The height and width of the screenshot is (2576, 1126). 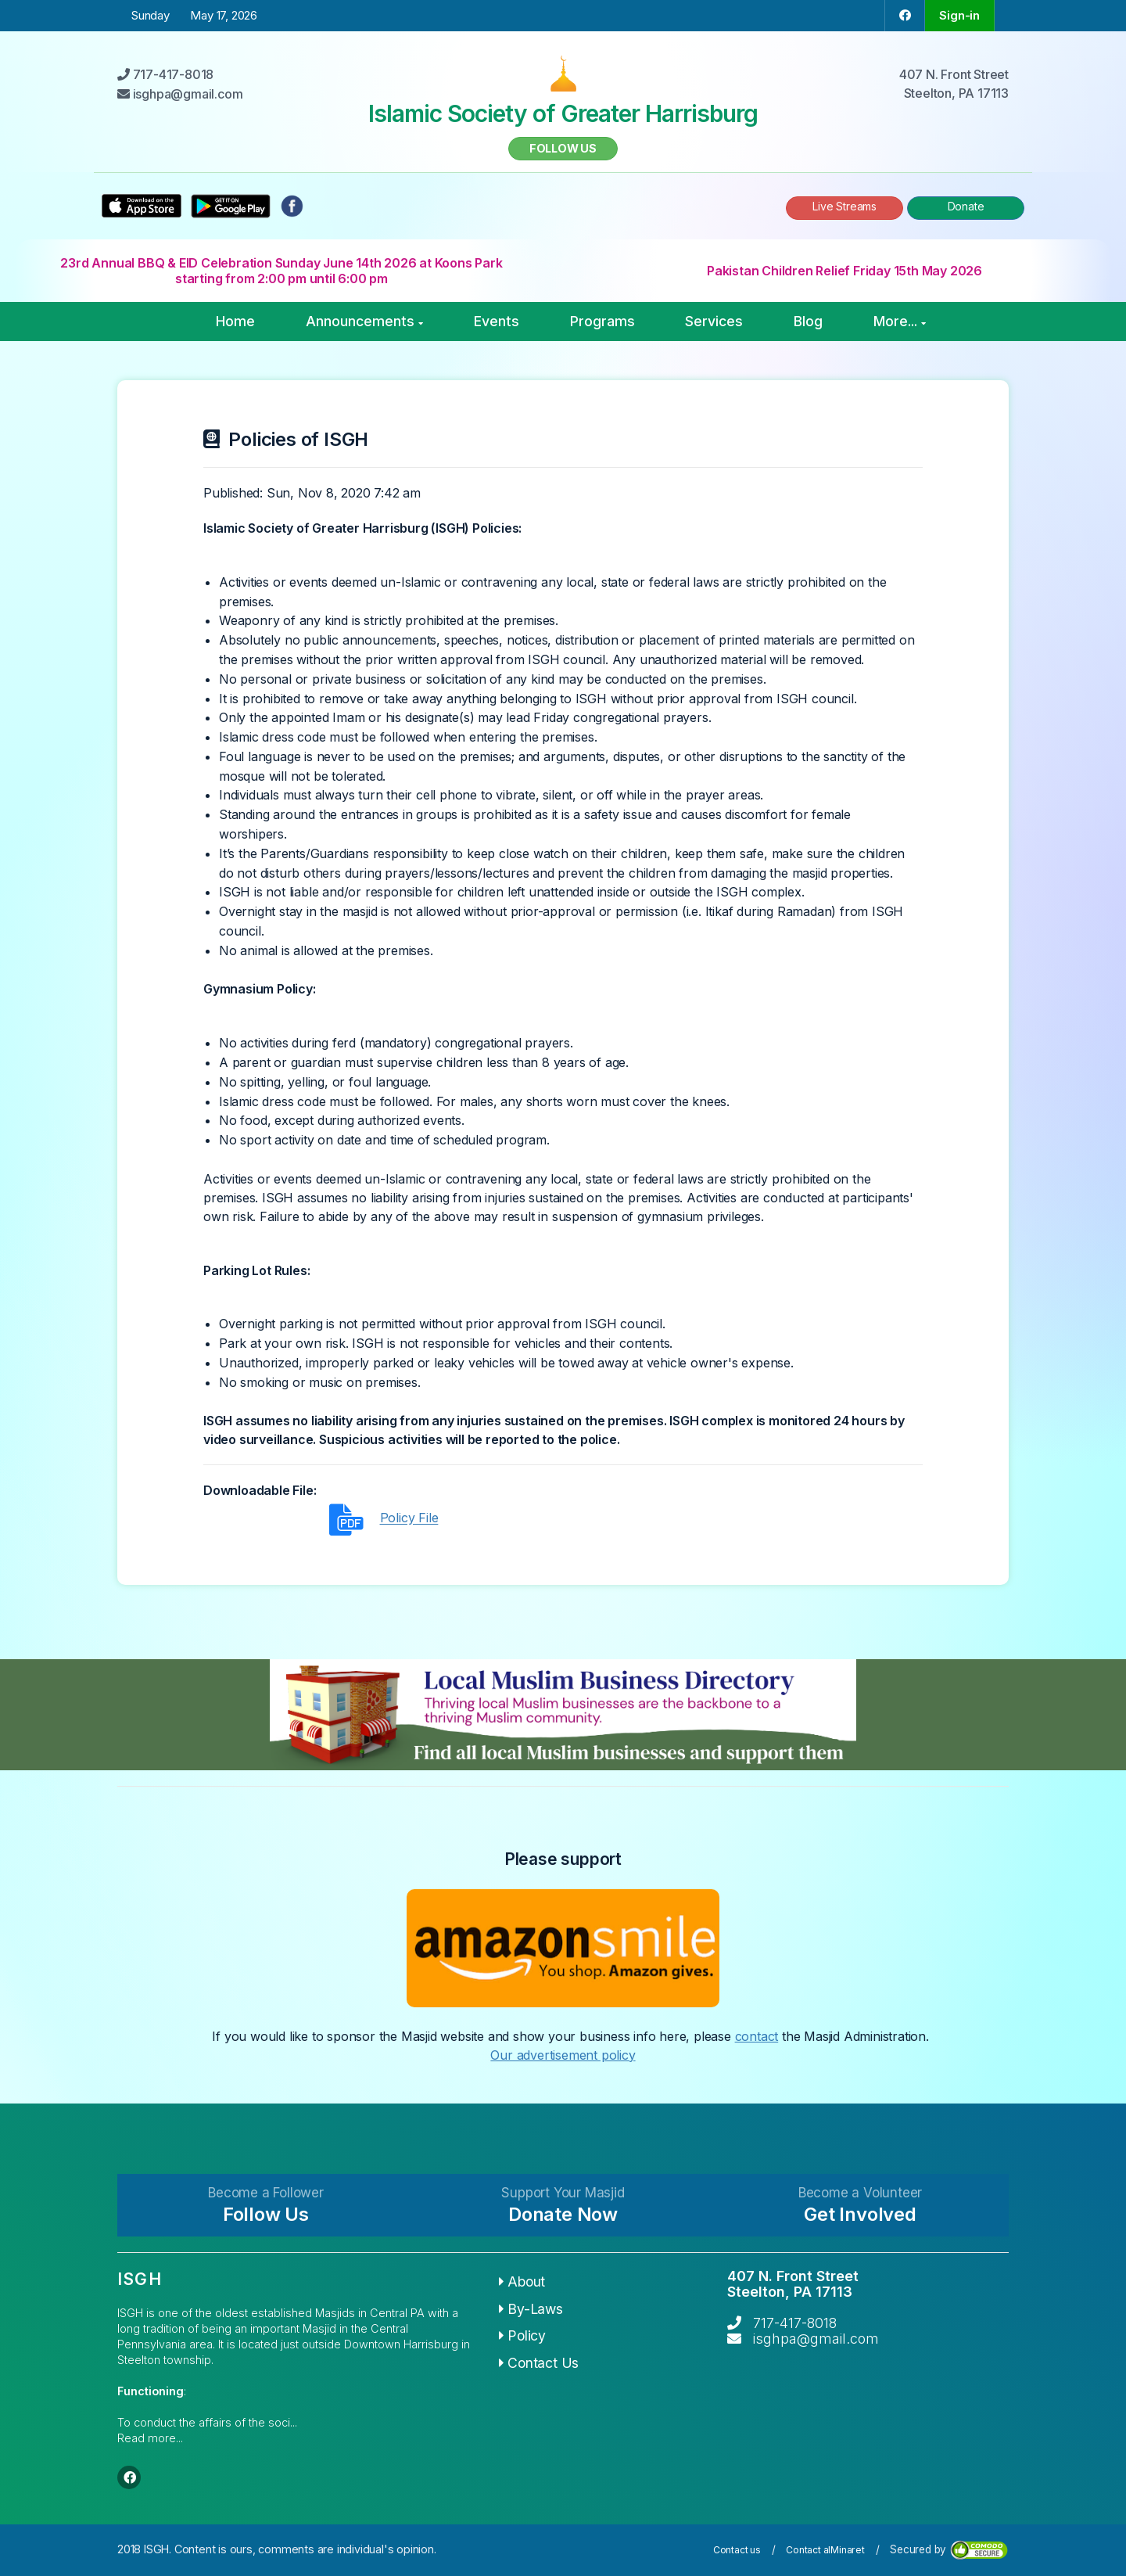 What do you see at coordinates (562, 2055) in the screenshot?
I see `Our advertisement policy` at bounding box center [562, 2055].